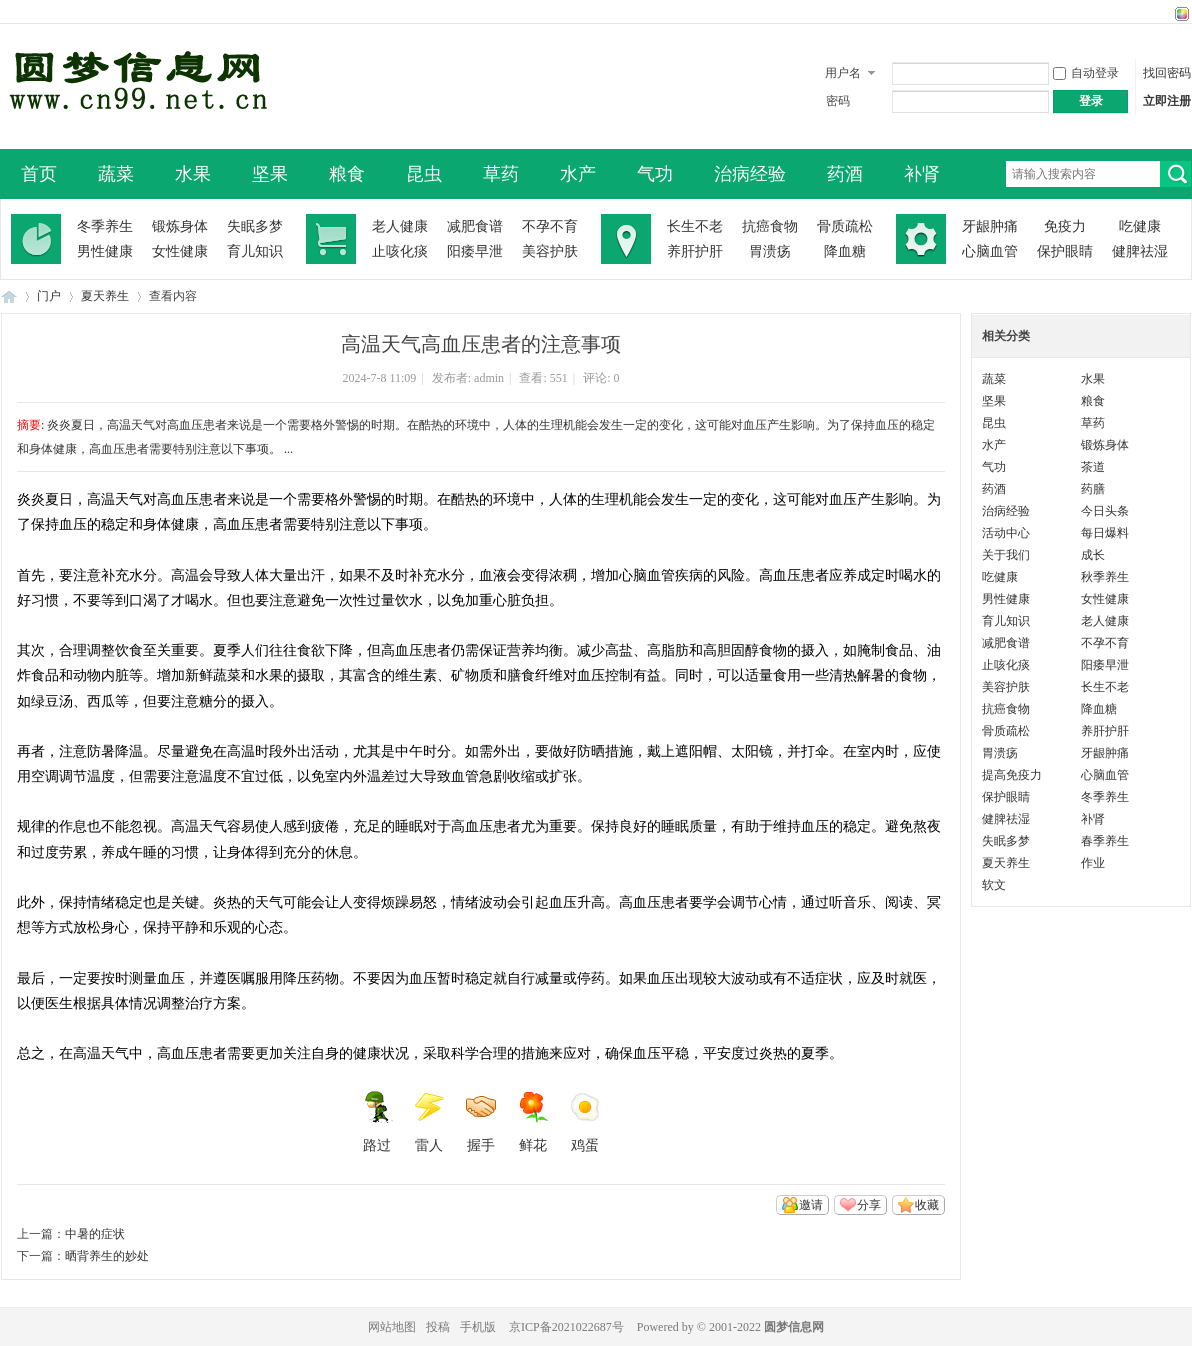 The image size is (1192, 1346). What do you see at coordinates (695, 226) in the screenshot?
I see `长生不老` at bounding box center [695, 226].